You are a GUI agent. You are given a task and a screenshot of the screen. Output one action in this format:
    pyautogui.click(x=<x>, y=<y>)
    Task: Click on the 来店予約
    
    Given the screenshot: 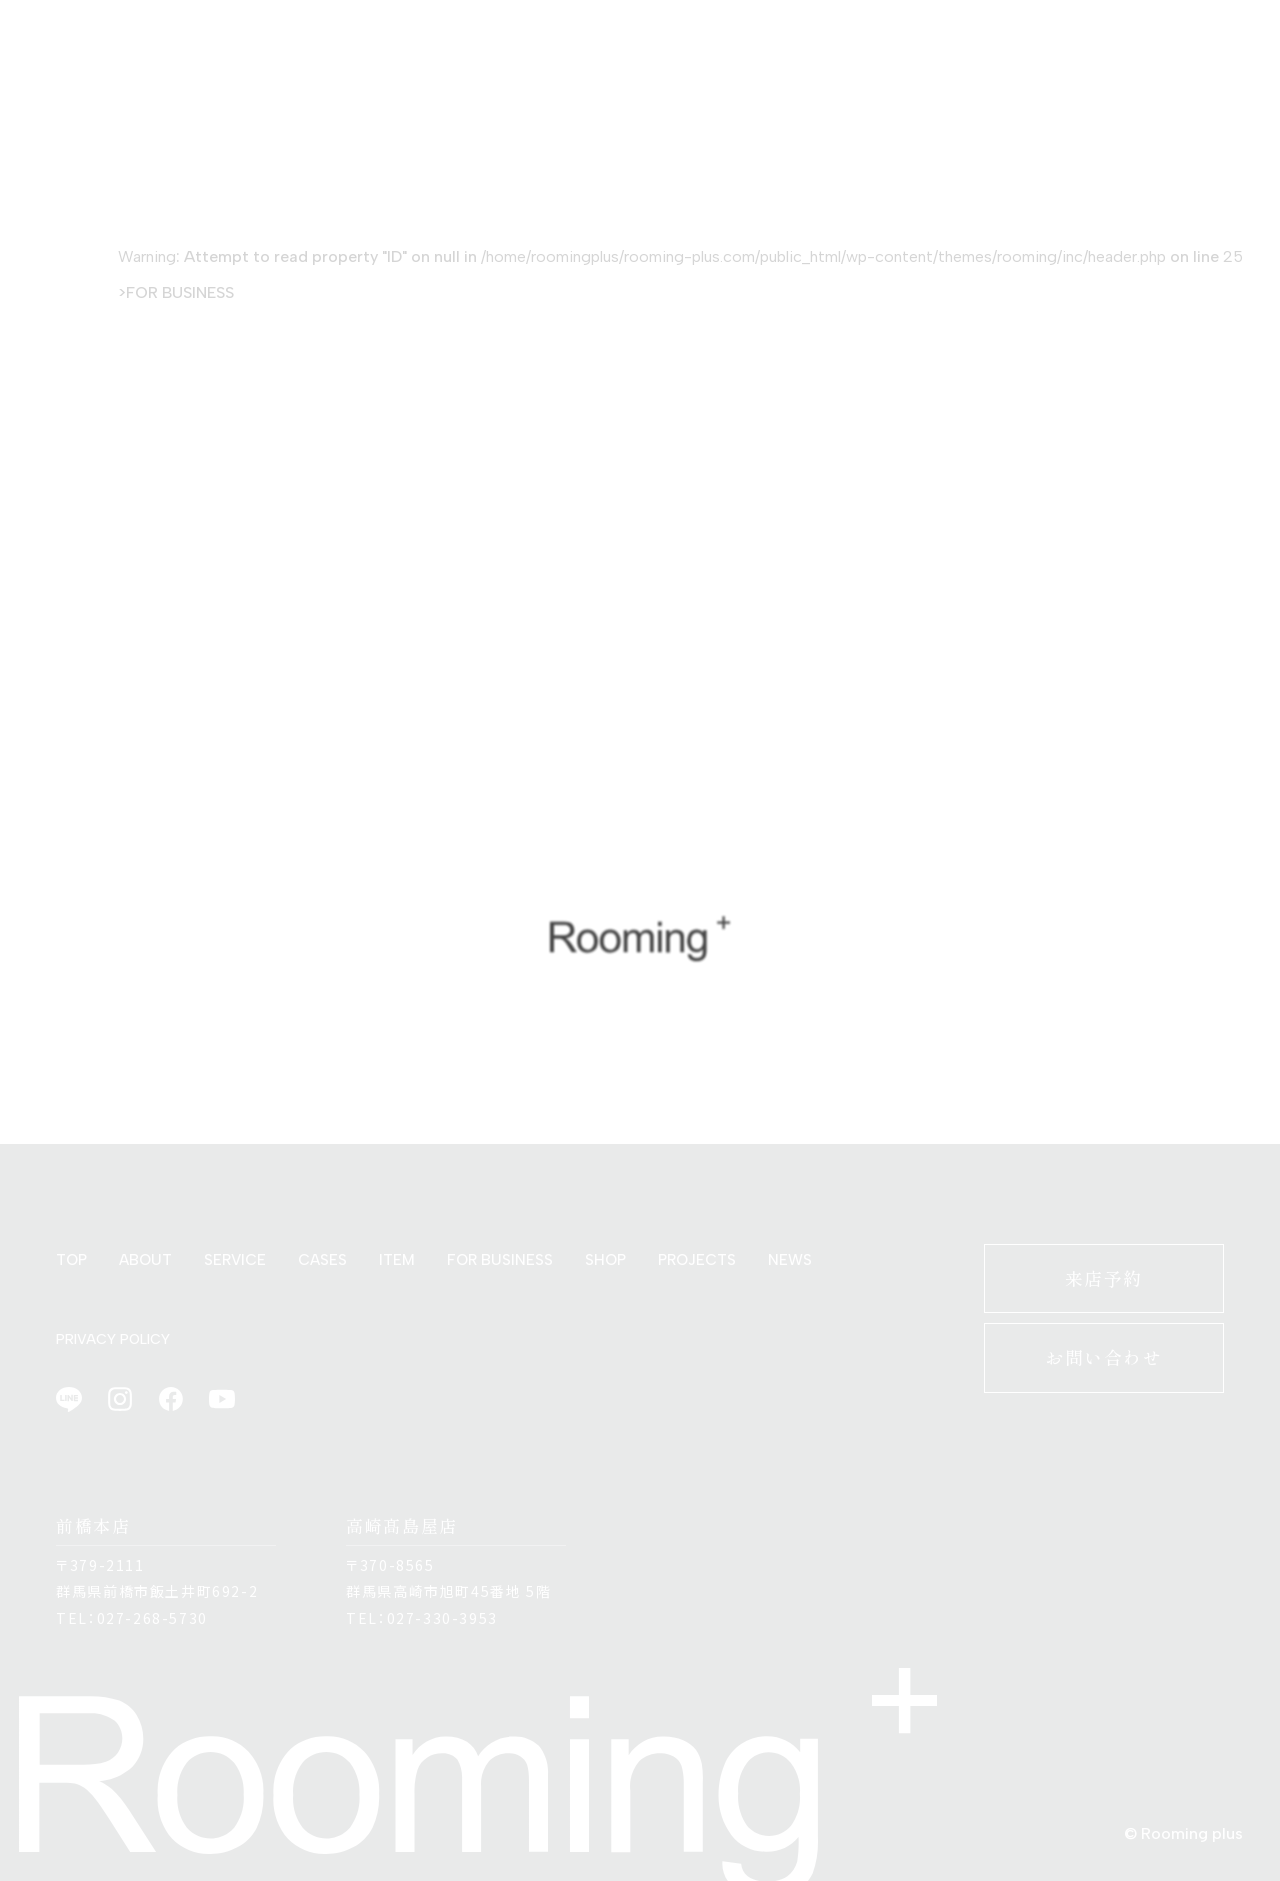 What is the action you would take?
    pyautogui.click(x=1104, y=1278)
    